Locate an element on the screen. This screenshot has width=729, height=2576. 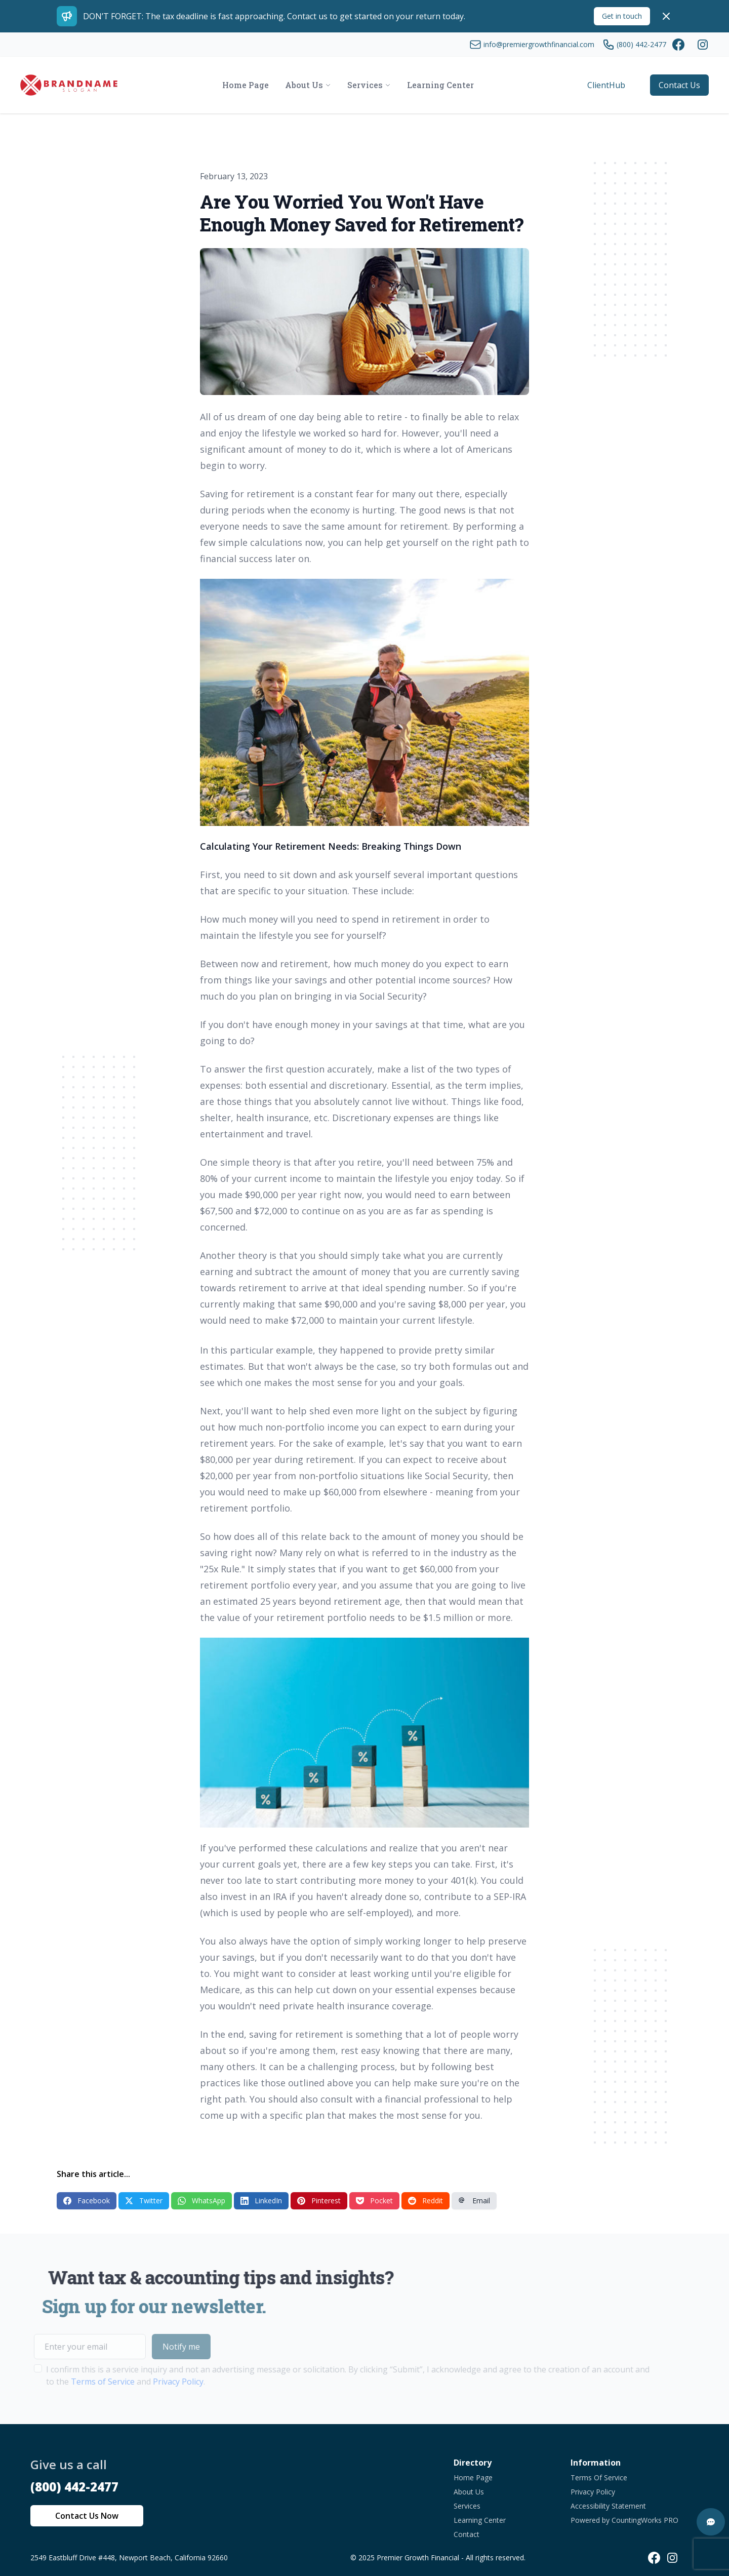
Contact Us Now is located at coordinates (86, 2515).